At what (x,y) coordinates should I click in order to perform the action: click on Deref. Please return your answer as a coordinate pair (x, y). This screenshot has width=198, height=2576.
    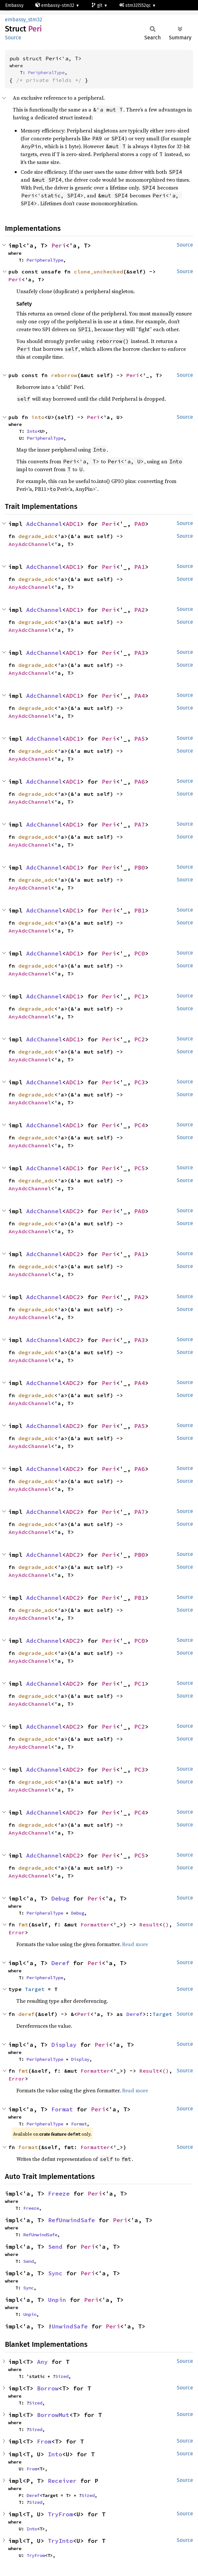
    Looking at the image, I should click on (60, 1963).